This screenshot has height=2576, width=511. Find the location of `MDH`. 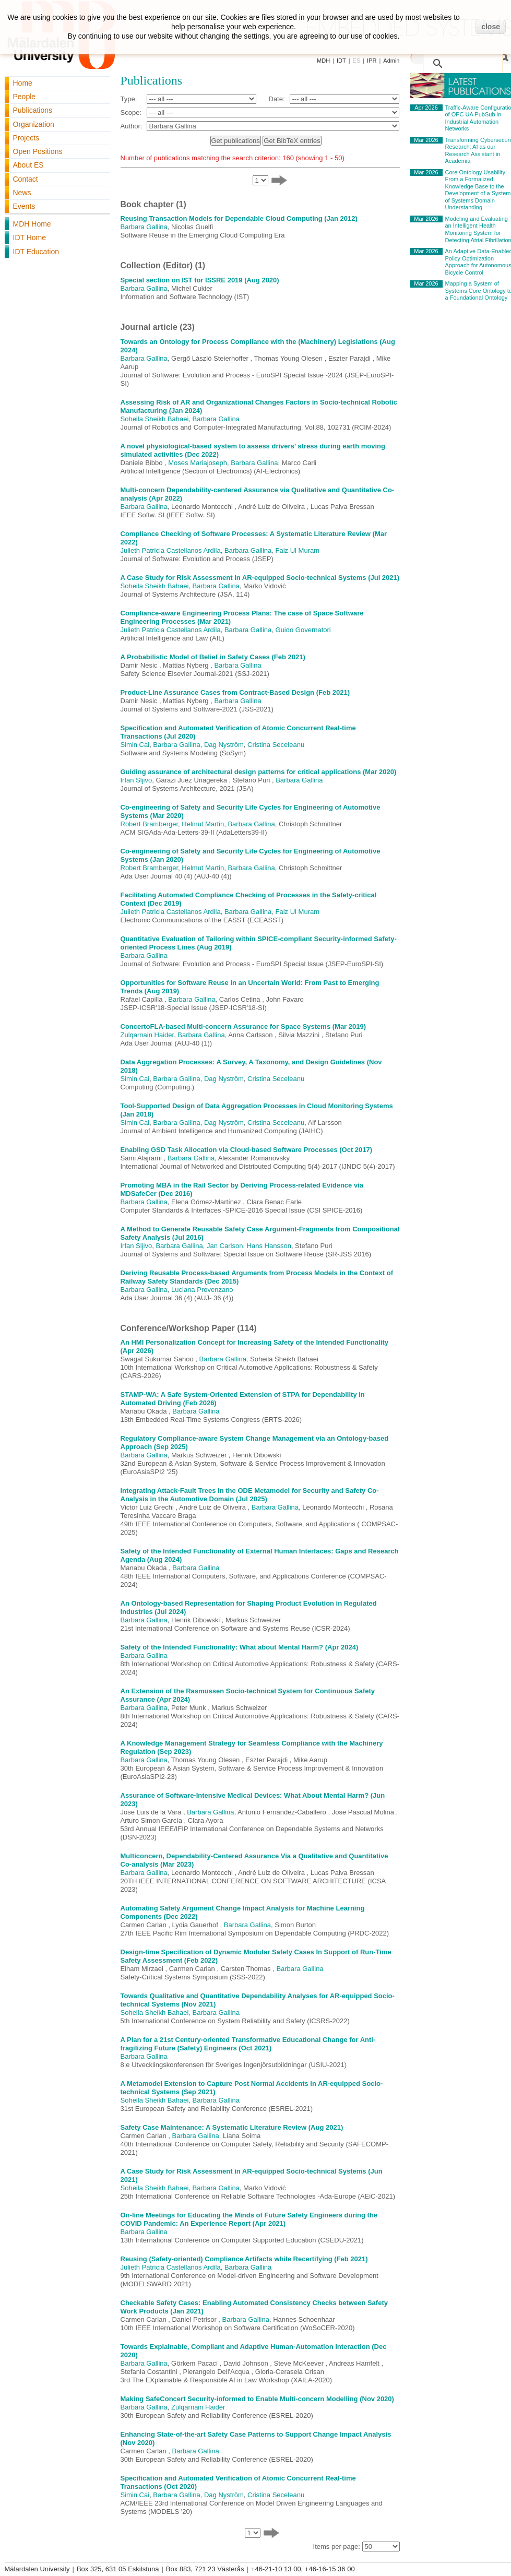

MDH is located at coordinates (323, 60).